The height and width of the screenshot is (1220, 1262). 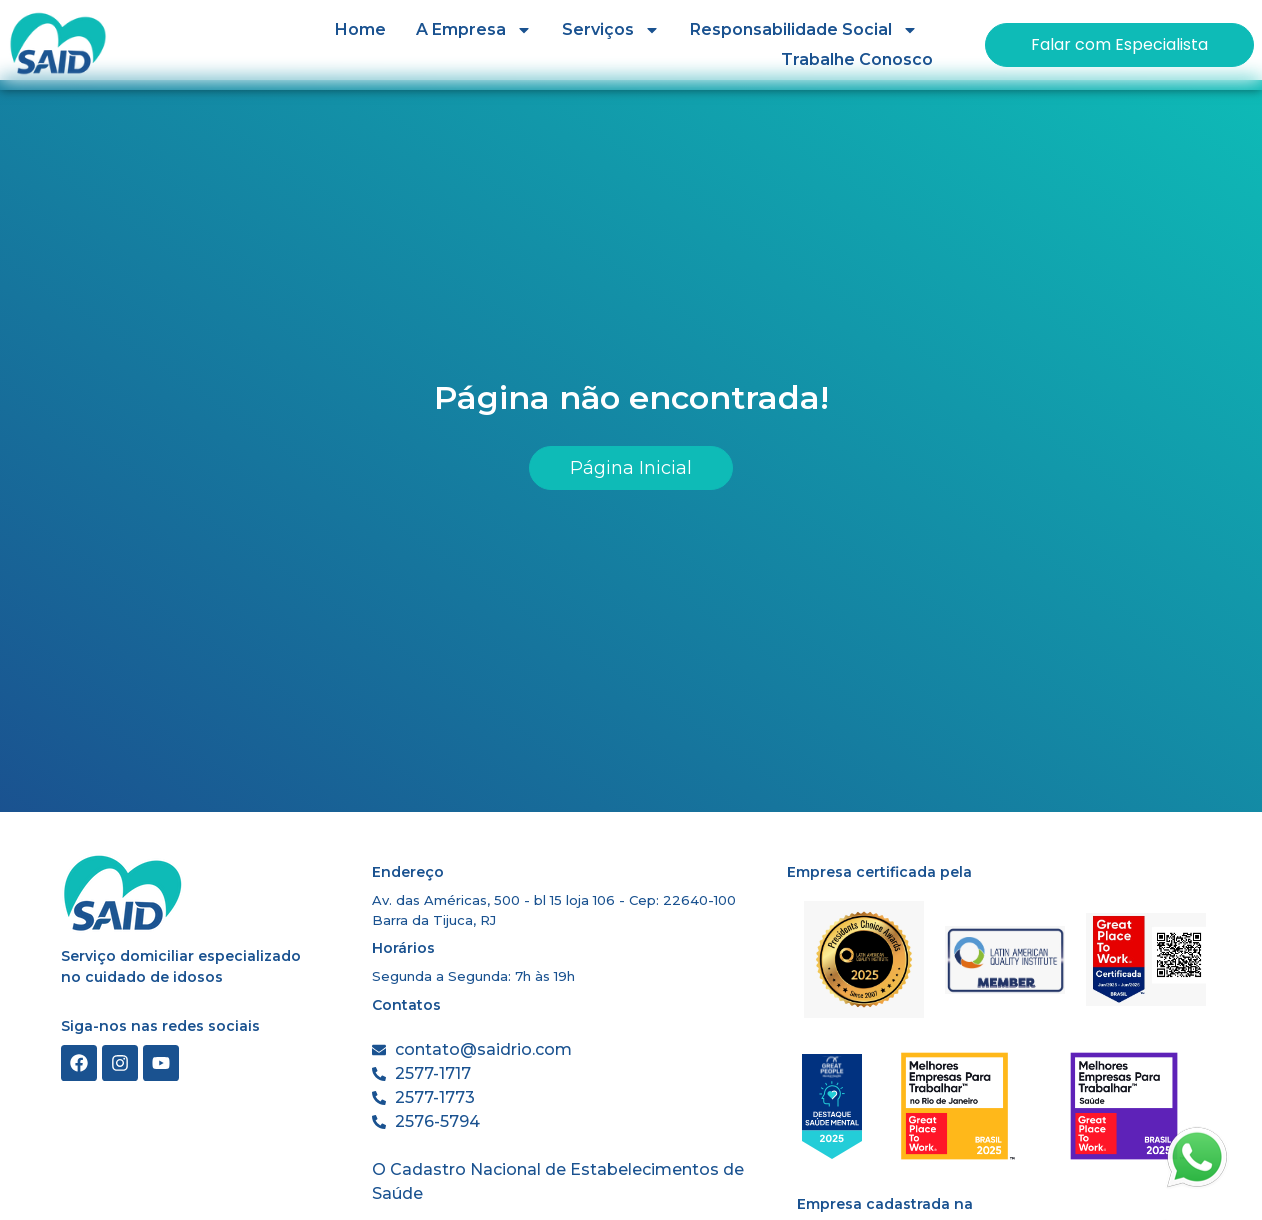 What do you see at coordinates (611, 30) in the screenshot?
I see `Serviços` at bounding box center [611, 30].